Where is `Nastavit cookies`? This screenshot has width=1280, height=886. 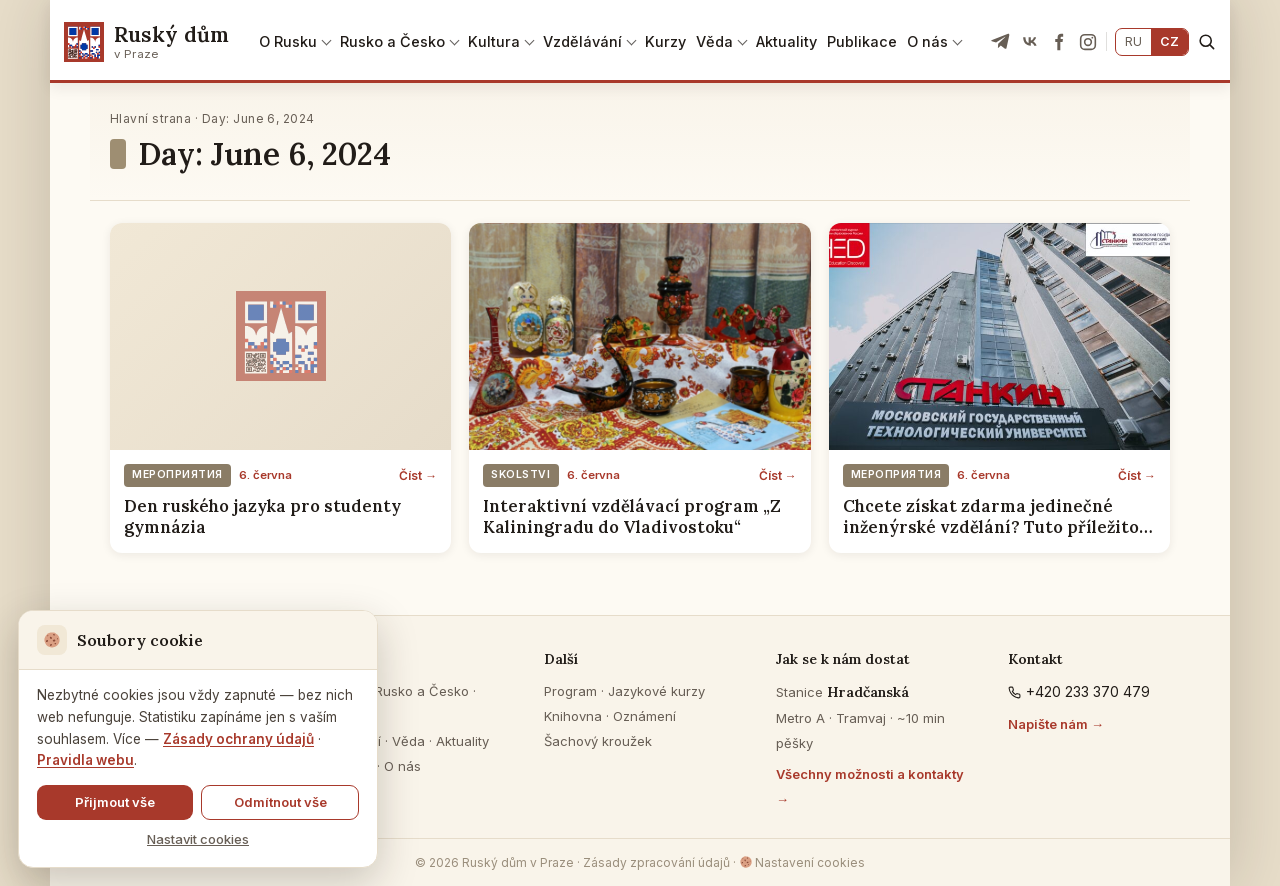 Nastavit cookies is located at coordinates (198, 839).